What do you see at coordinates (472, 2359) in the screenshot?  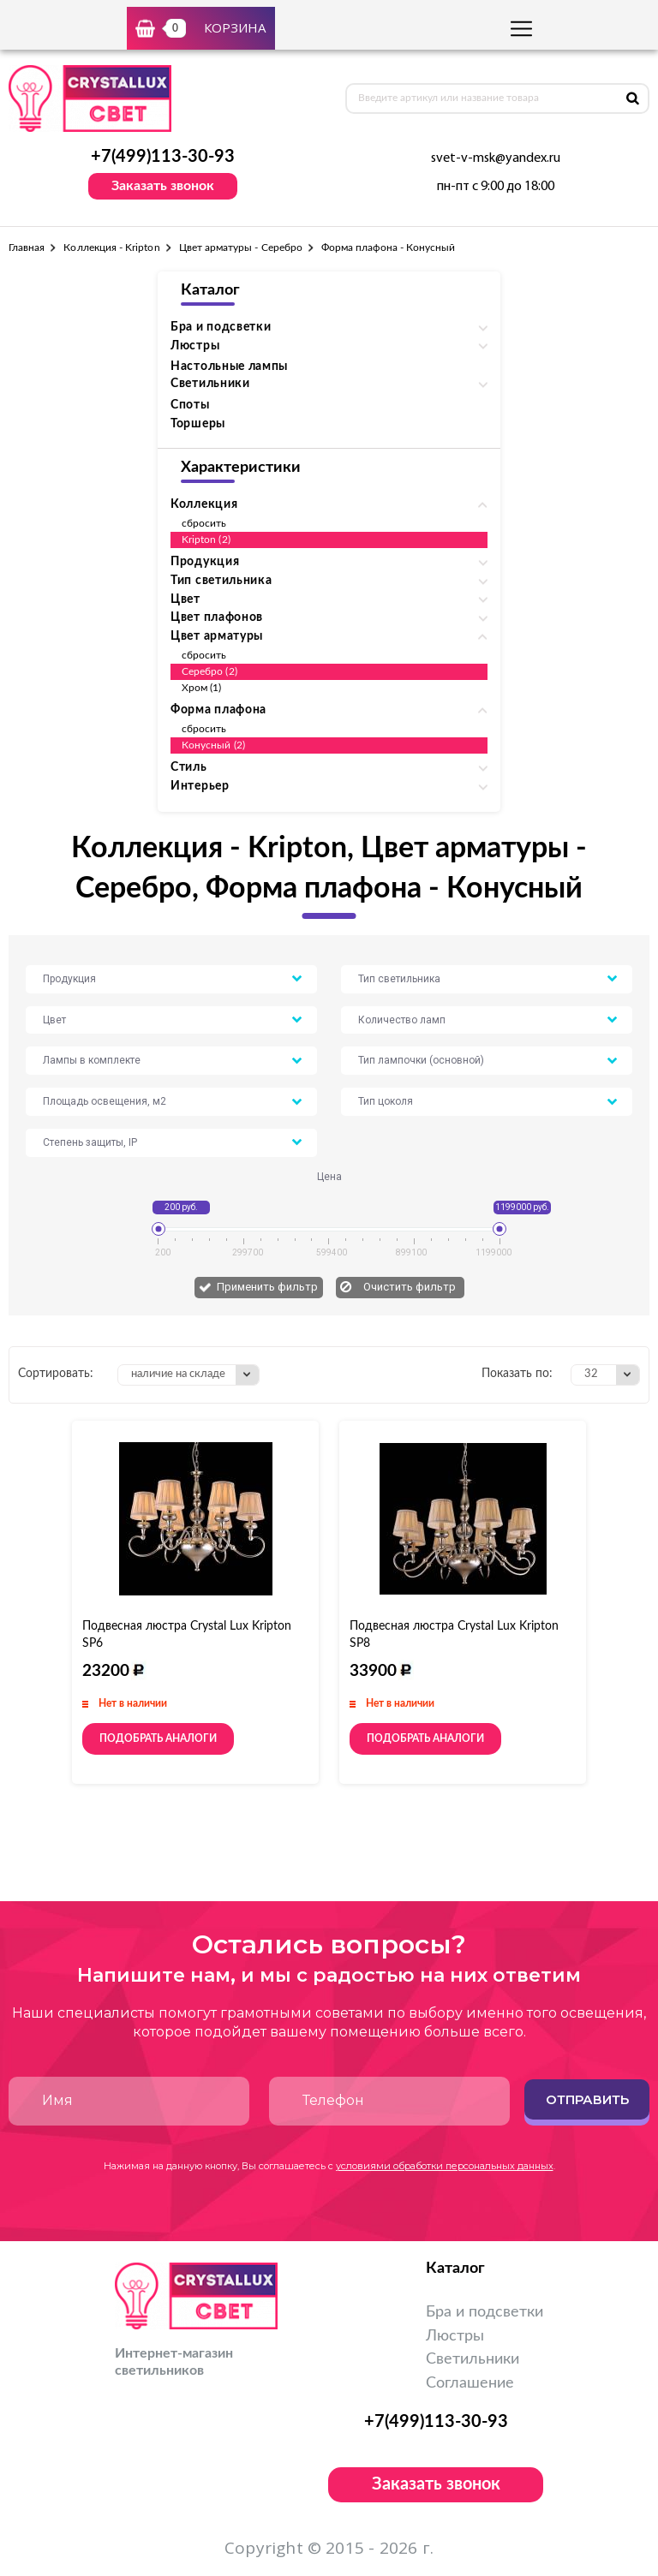 I see `Светильники` at bounding box center [472, 2359].